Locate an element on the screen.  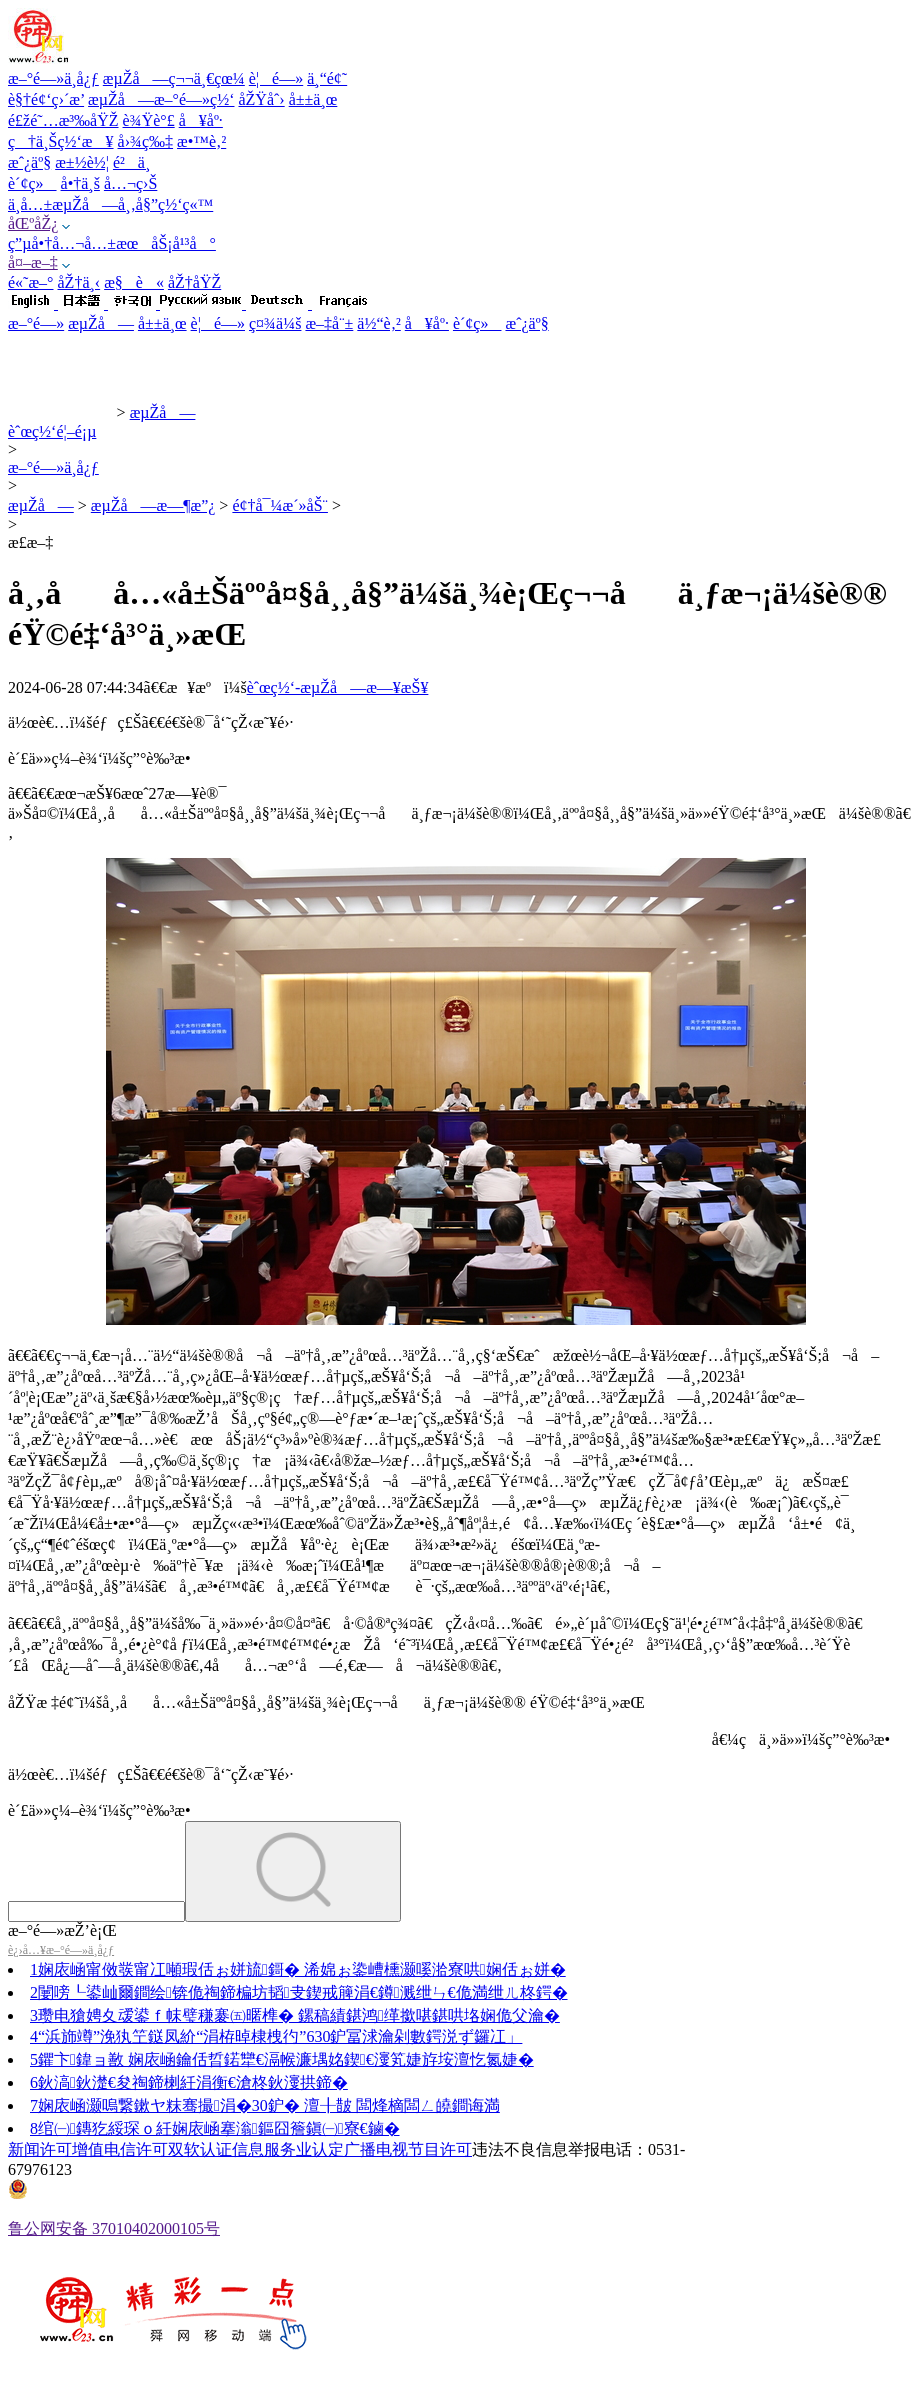
åŽŸæ ‡é¢˜ï¼šå¸‚åå…«å±Šäººå¤§å¸¸å§”ä¼šä¸¾è¡Œç¬¬åä¸ƒæ¬¡ä¼šè®® éŸ©é‡‘å³°ä¸»æŒ is located at coordinates (333, 1702).